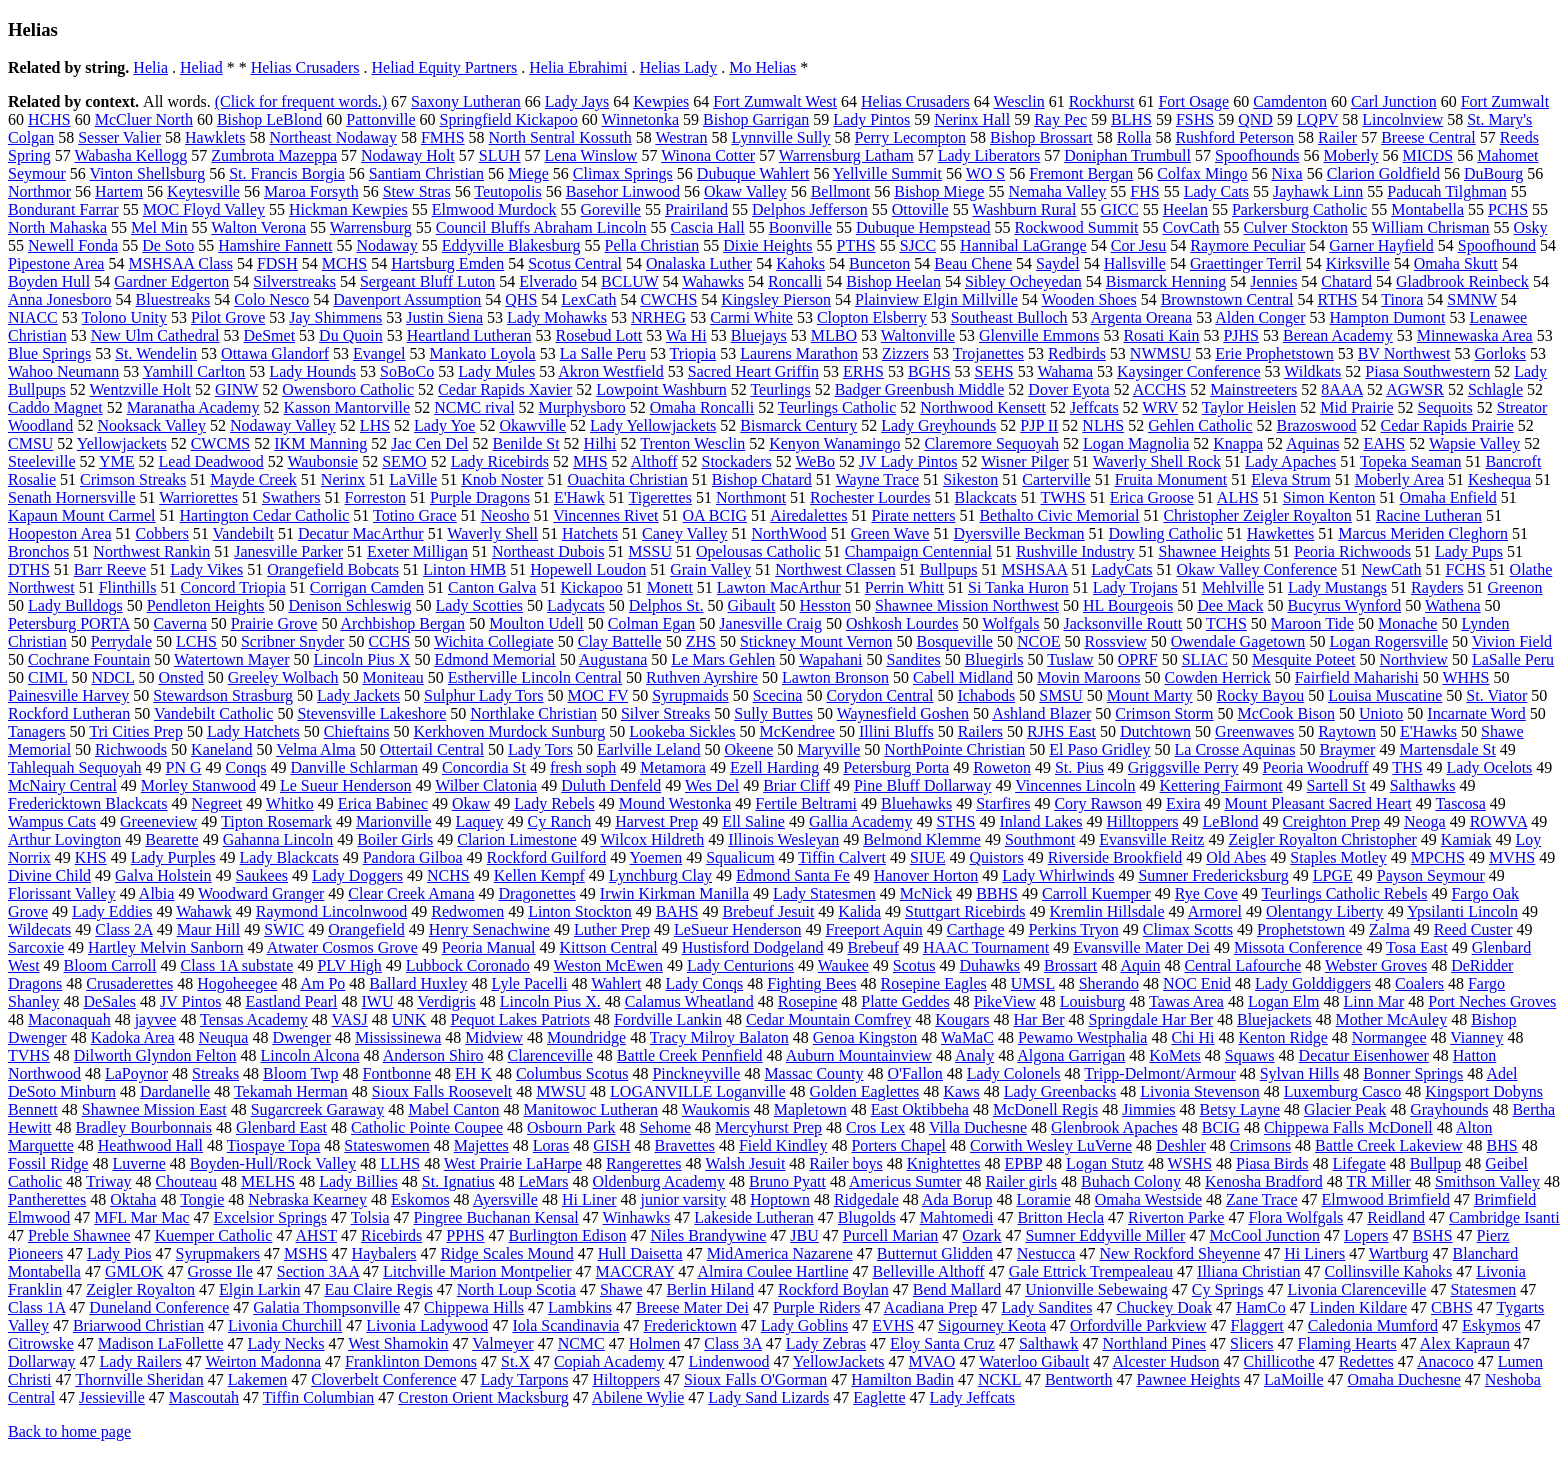 The height and width of the screenshot is (1457, 1568). I want to click on Lady Mustangs, so click(1337, 587).